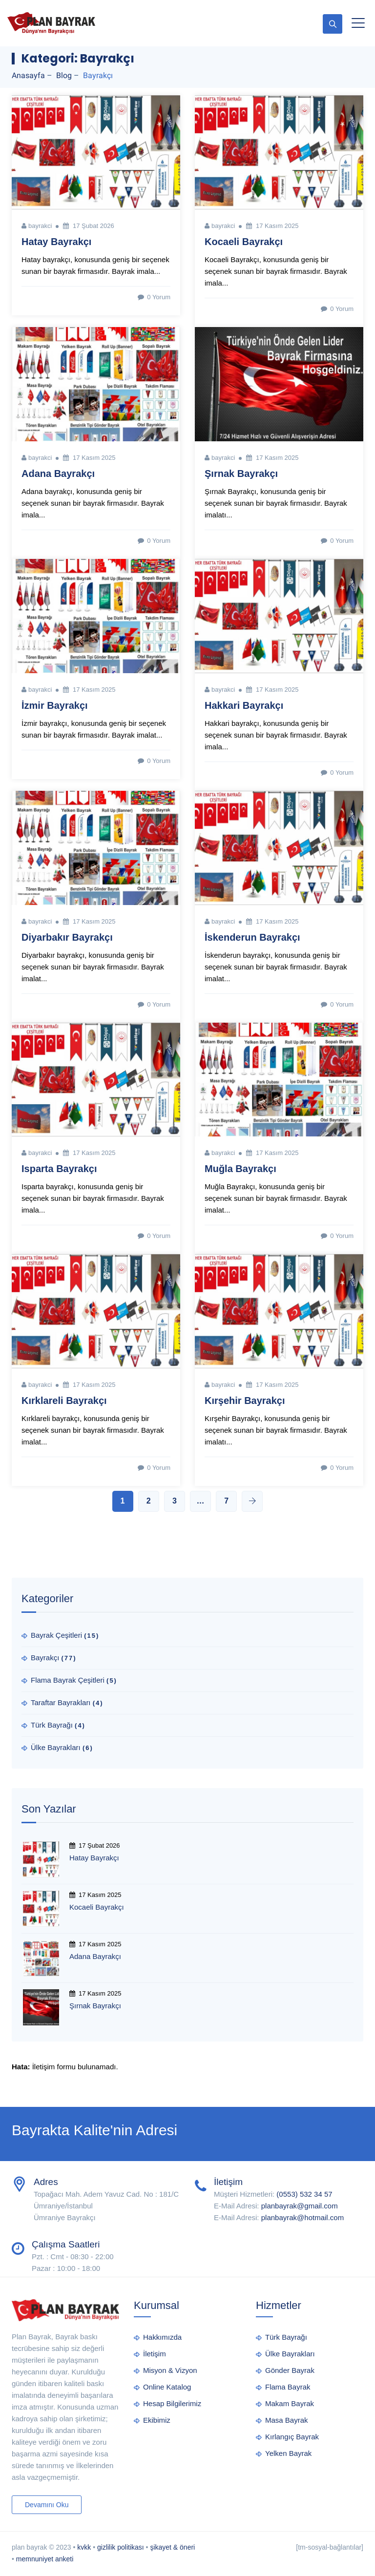 Image resolution: width=375 pixels, height=2576 pixels. Describe the element at coordinates (288, 2453) in the screenshot. I see `Yelken Bayrak` at that location.